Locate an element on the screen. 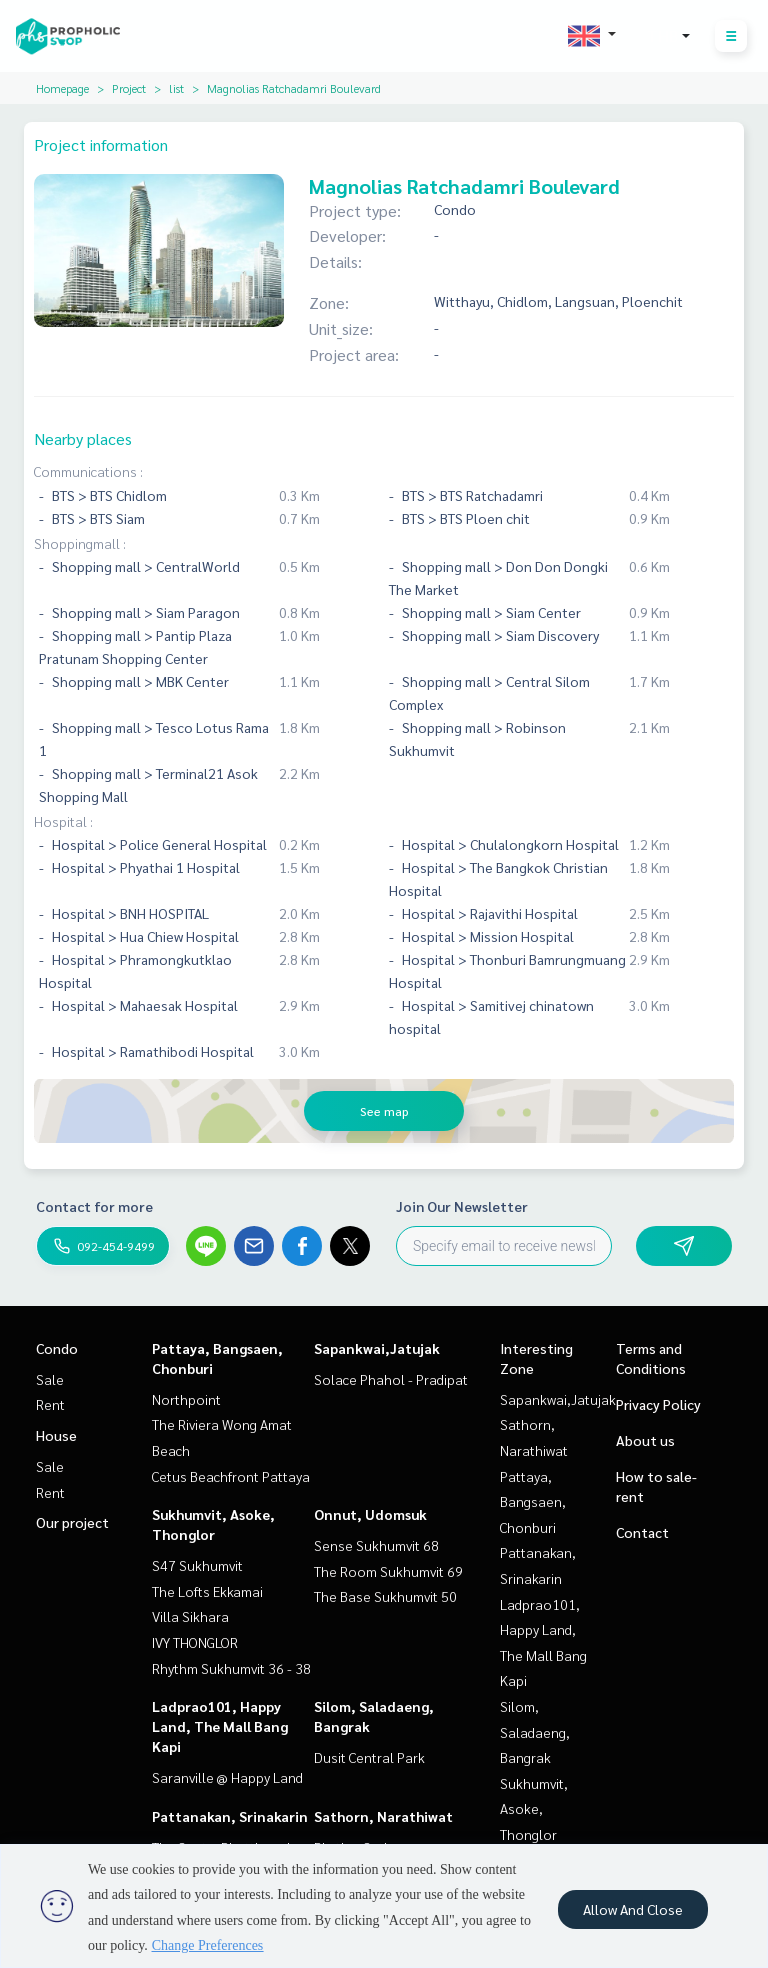  Rent is located at coordinates (50, 1404).